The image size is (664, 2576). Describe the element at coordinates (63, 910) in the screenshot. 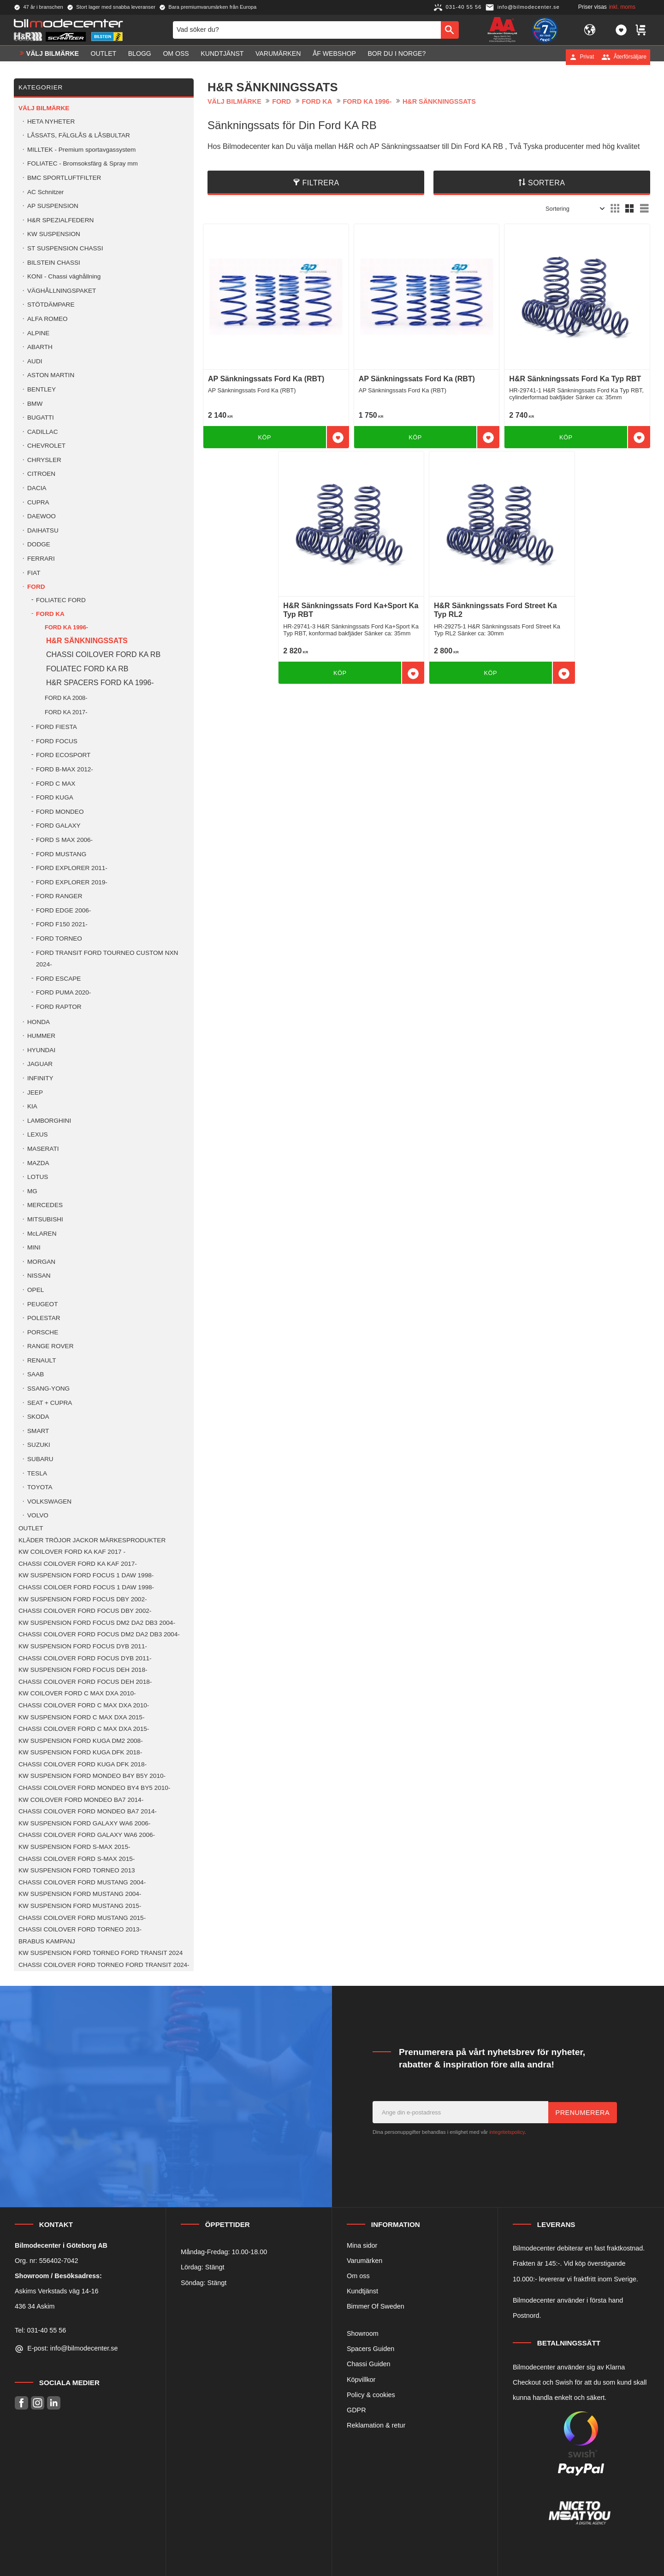

I see `FORD EDGE 2006- [menuitem]` at that location.